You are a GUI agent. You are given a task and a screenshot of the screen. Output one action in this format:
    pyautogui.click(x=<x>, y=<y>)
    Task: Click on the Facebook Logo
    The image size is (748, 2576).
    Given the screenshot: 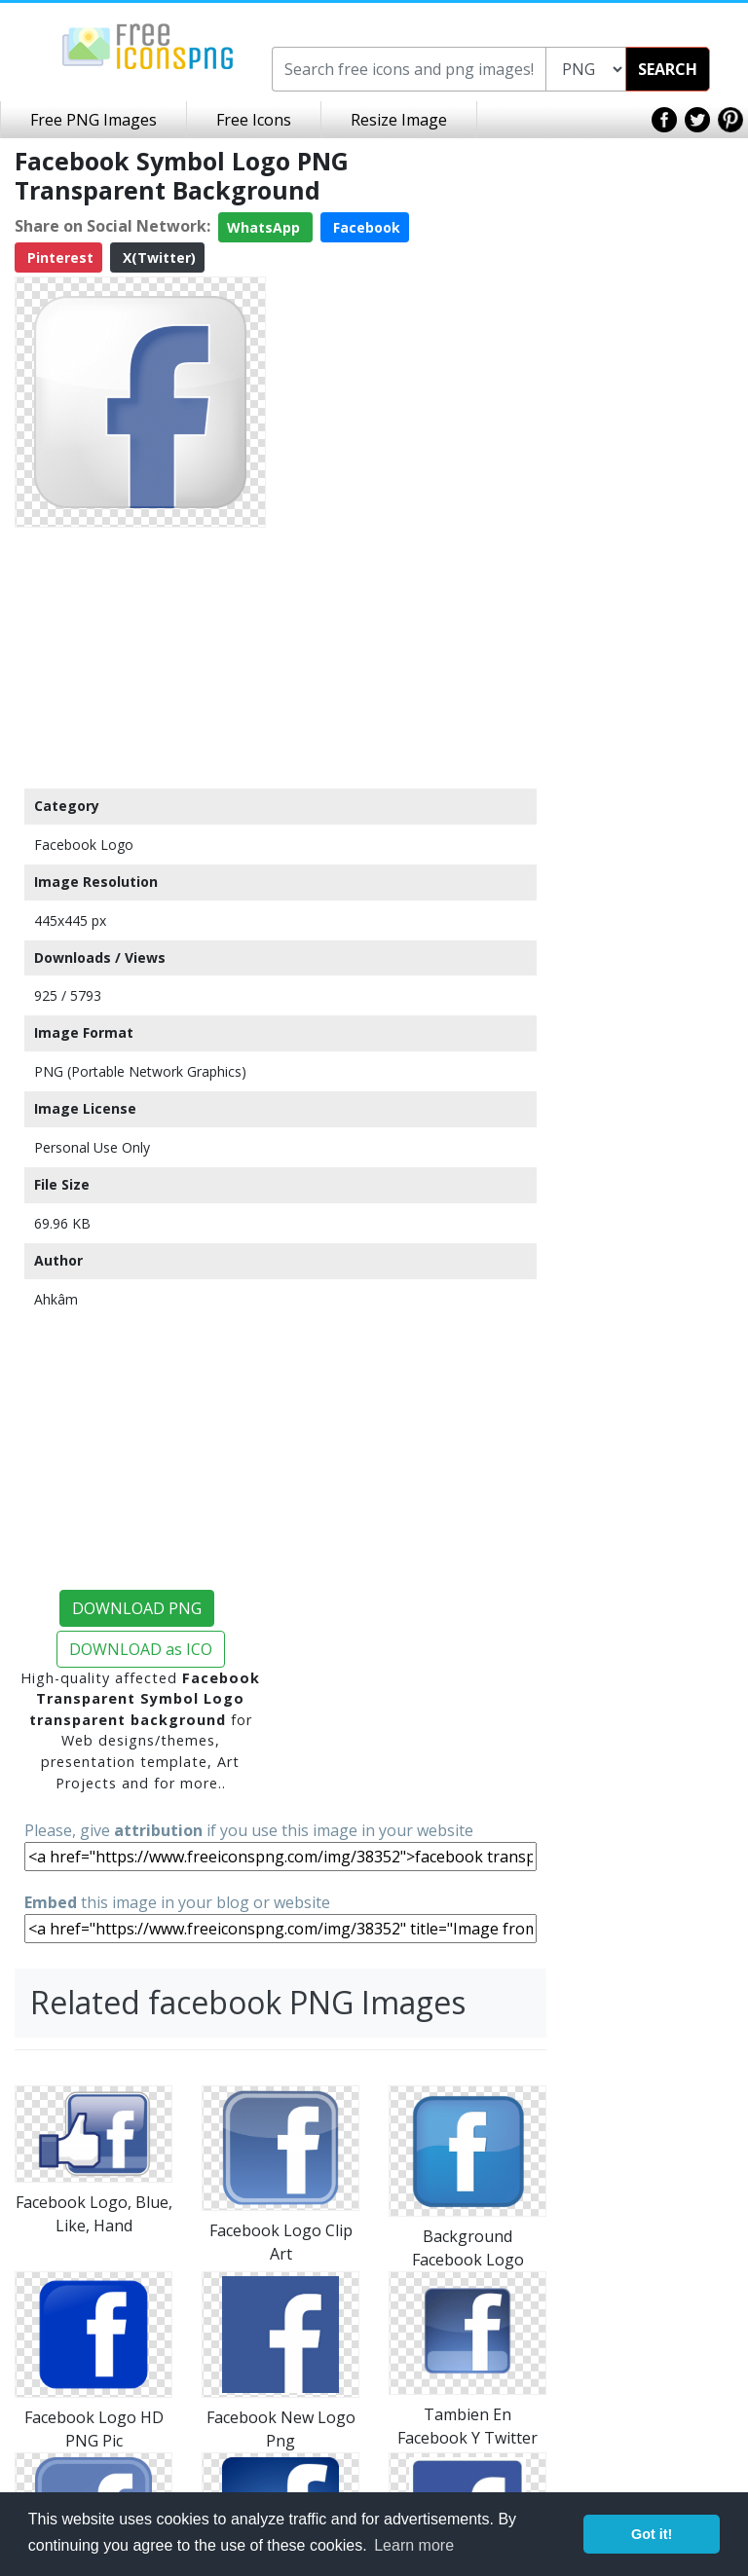 What is the action you would take?
    pyautogui.click(x=83, y=844)
    